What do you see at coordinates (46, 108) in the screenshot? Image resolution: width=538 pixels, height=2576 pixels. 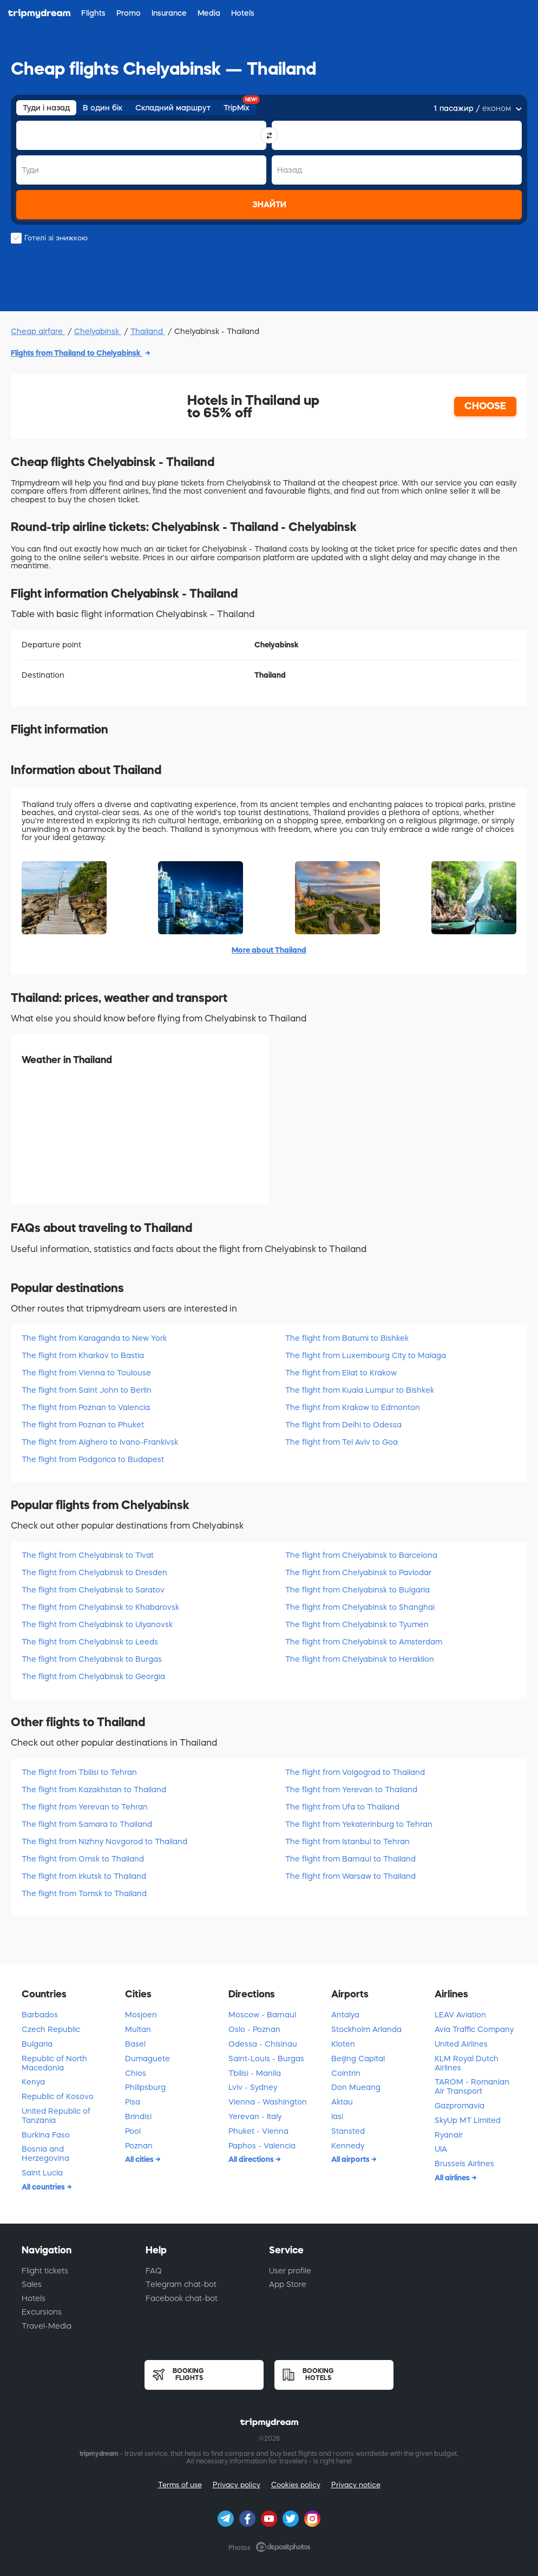 I see `Туди і назад` at bounding box center [46, 108].